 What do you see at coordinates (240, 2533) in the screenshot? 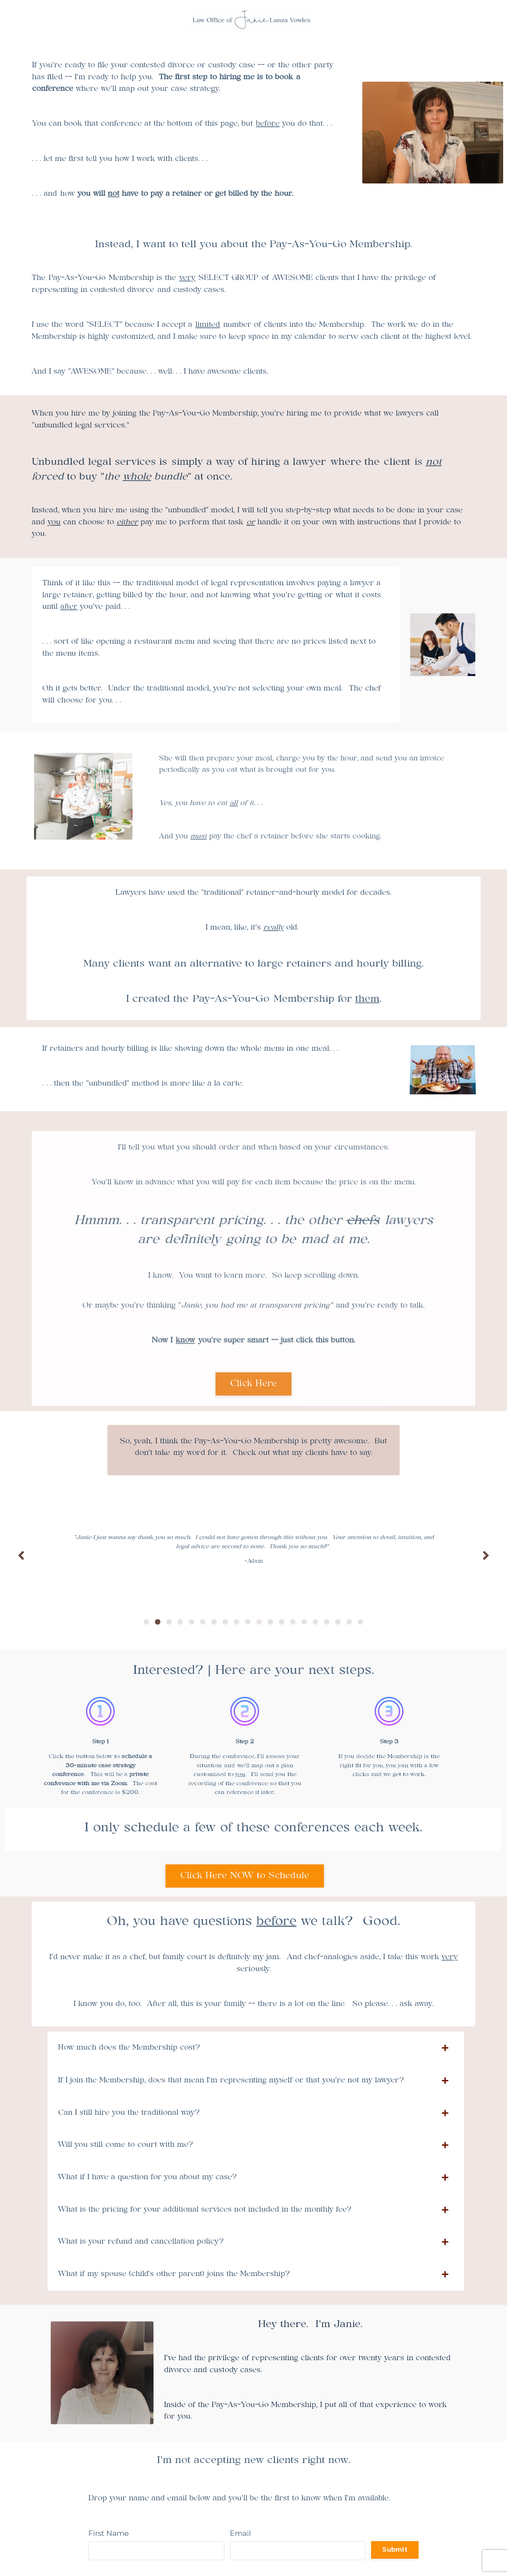
I see `Email` at bounding box center [240, 2533].